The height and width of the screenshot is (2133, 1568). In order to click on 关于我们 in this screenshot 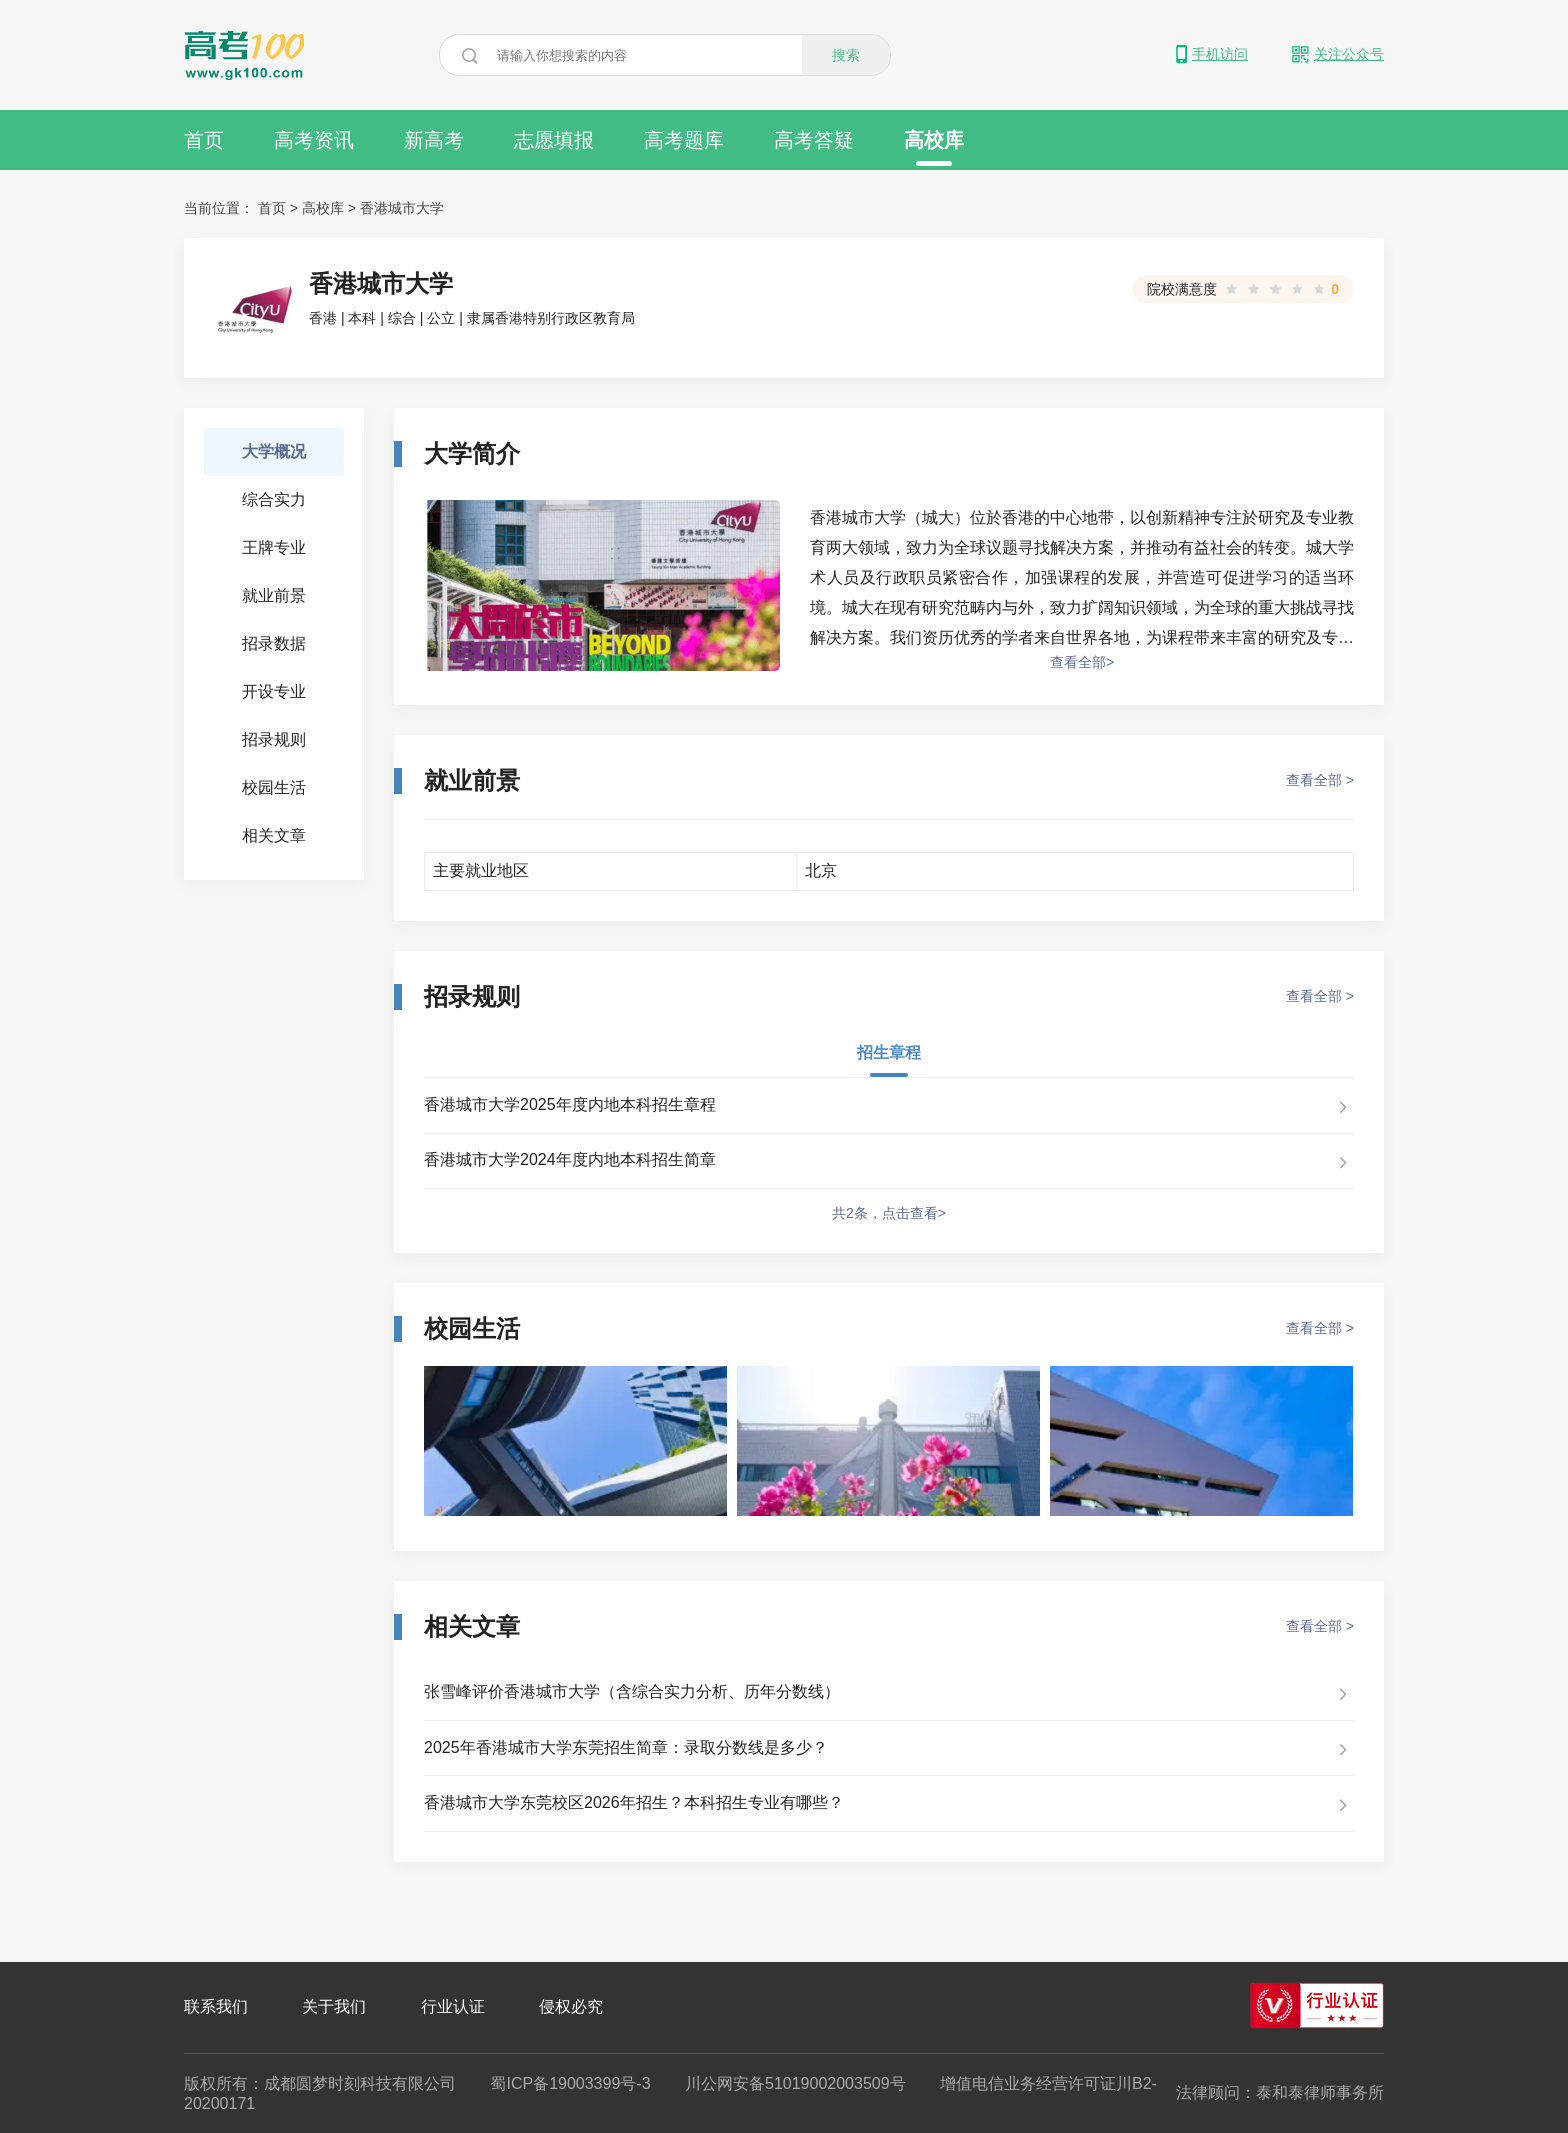, I will do `click(334, 2006)`.